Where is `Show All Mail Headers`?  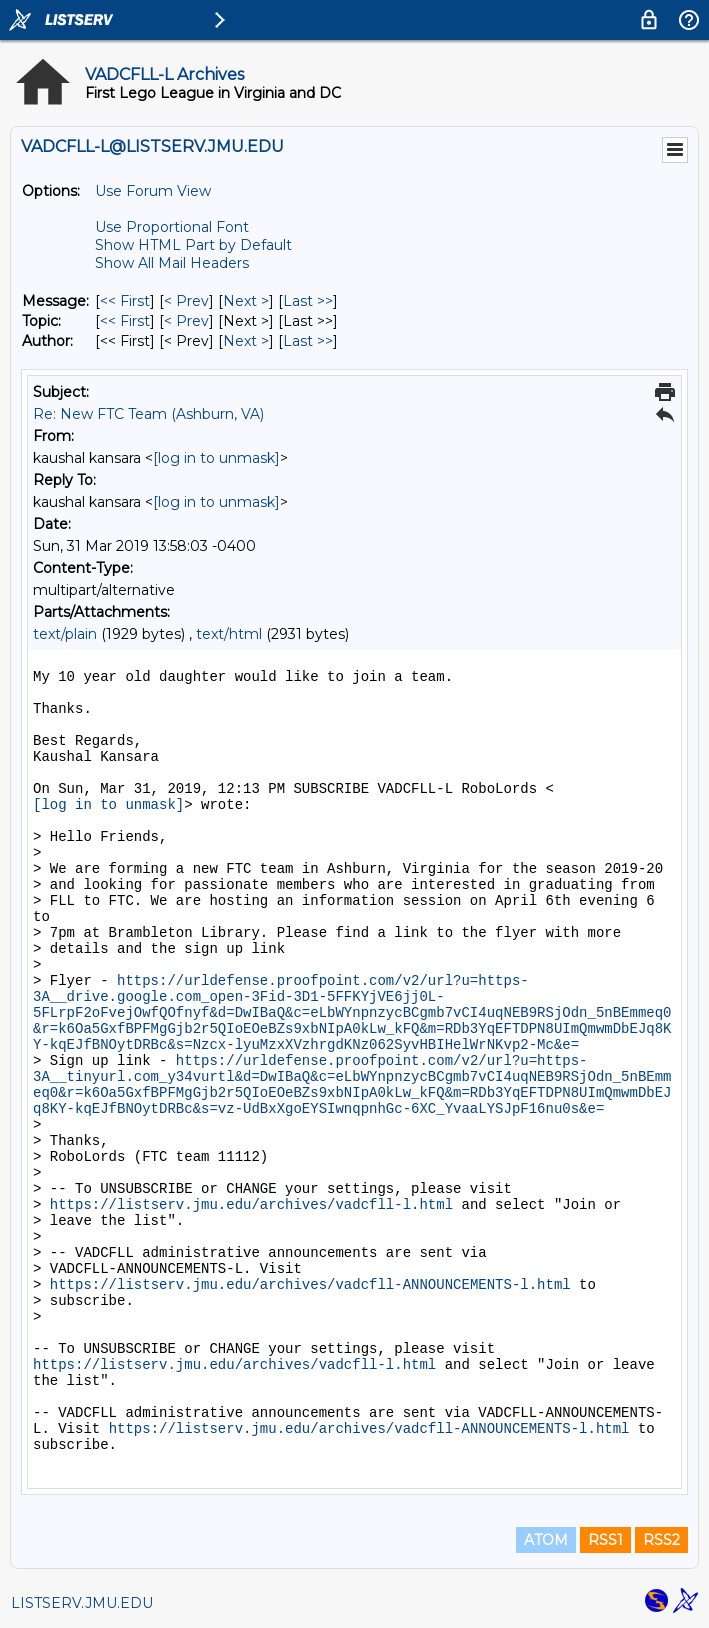
Show All Mail Headers is located at coordinates (172, 263).